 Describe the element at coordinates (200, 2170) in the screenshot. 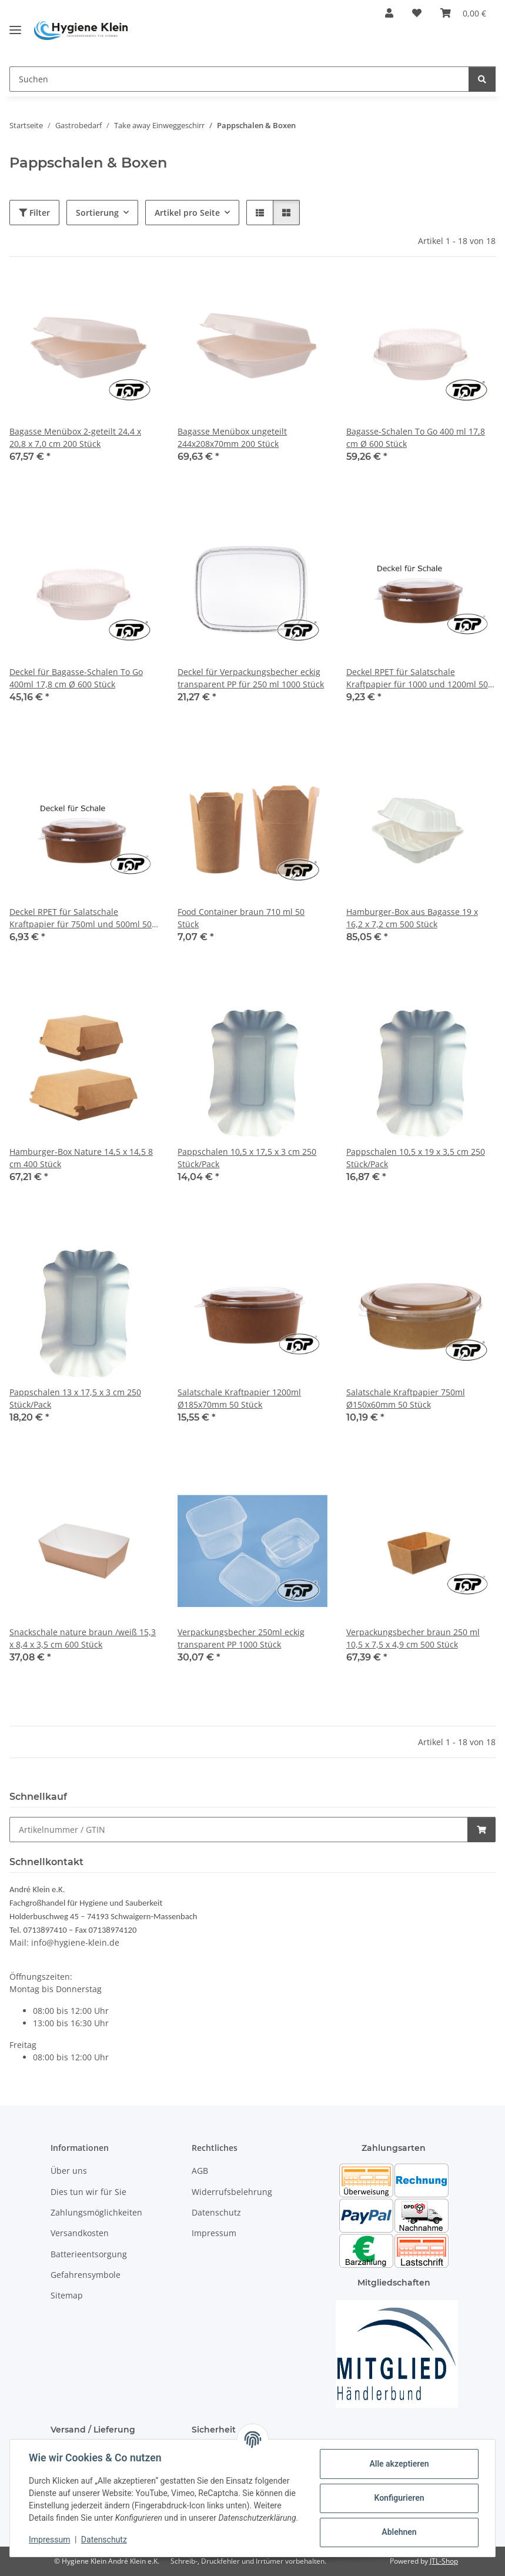

I see `AGB` at that location.